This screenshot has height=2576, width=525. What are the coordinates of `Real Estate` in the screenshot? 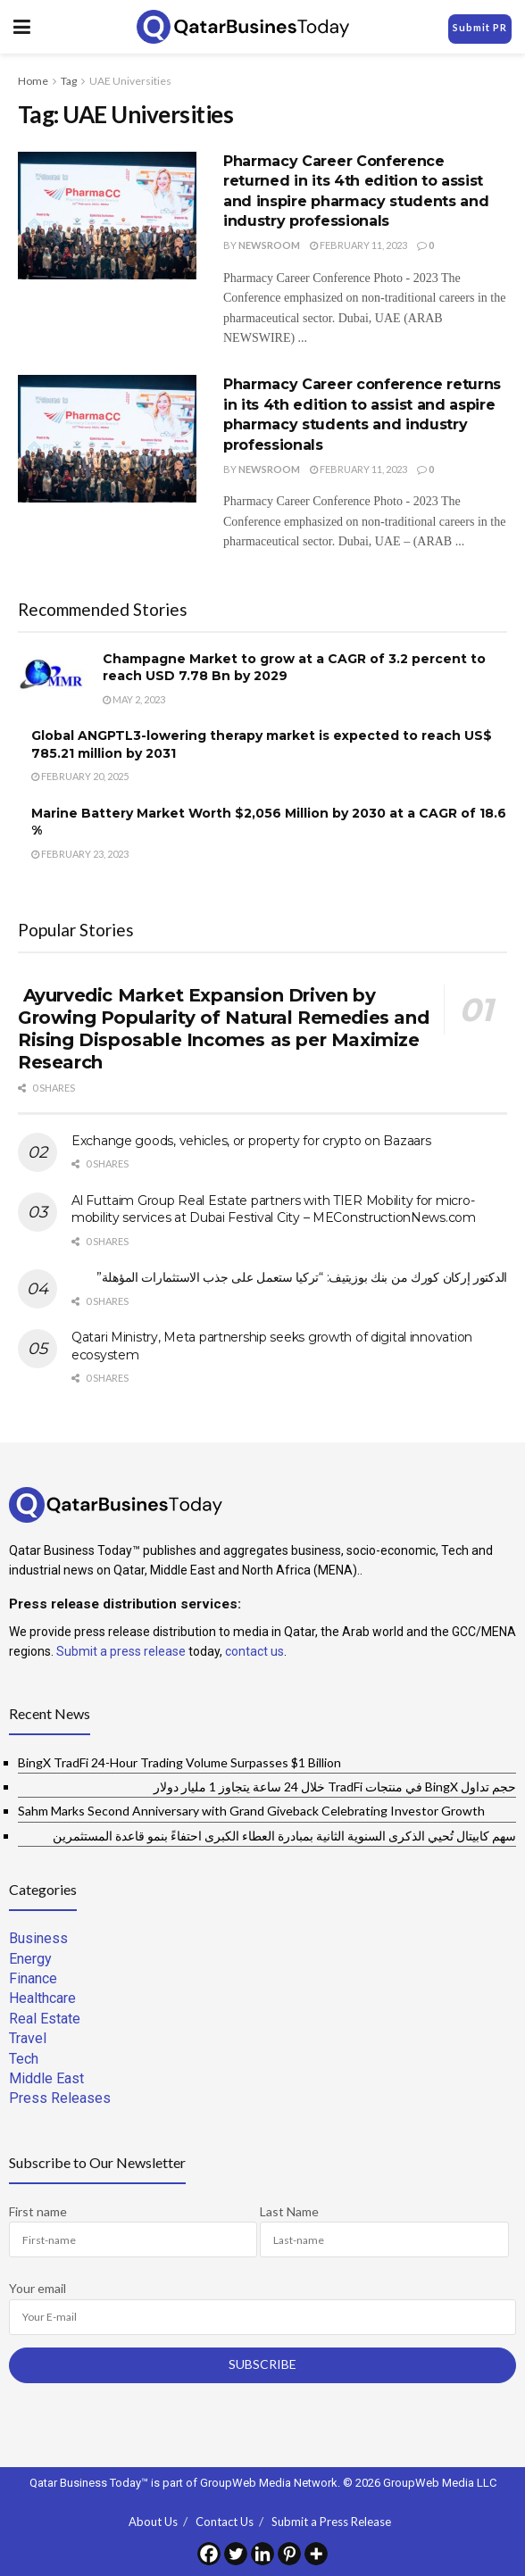 It's located at (44, 2018).